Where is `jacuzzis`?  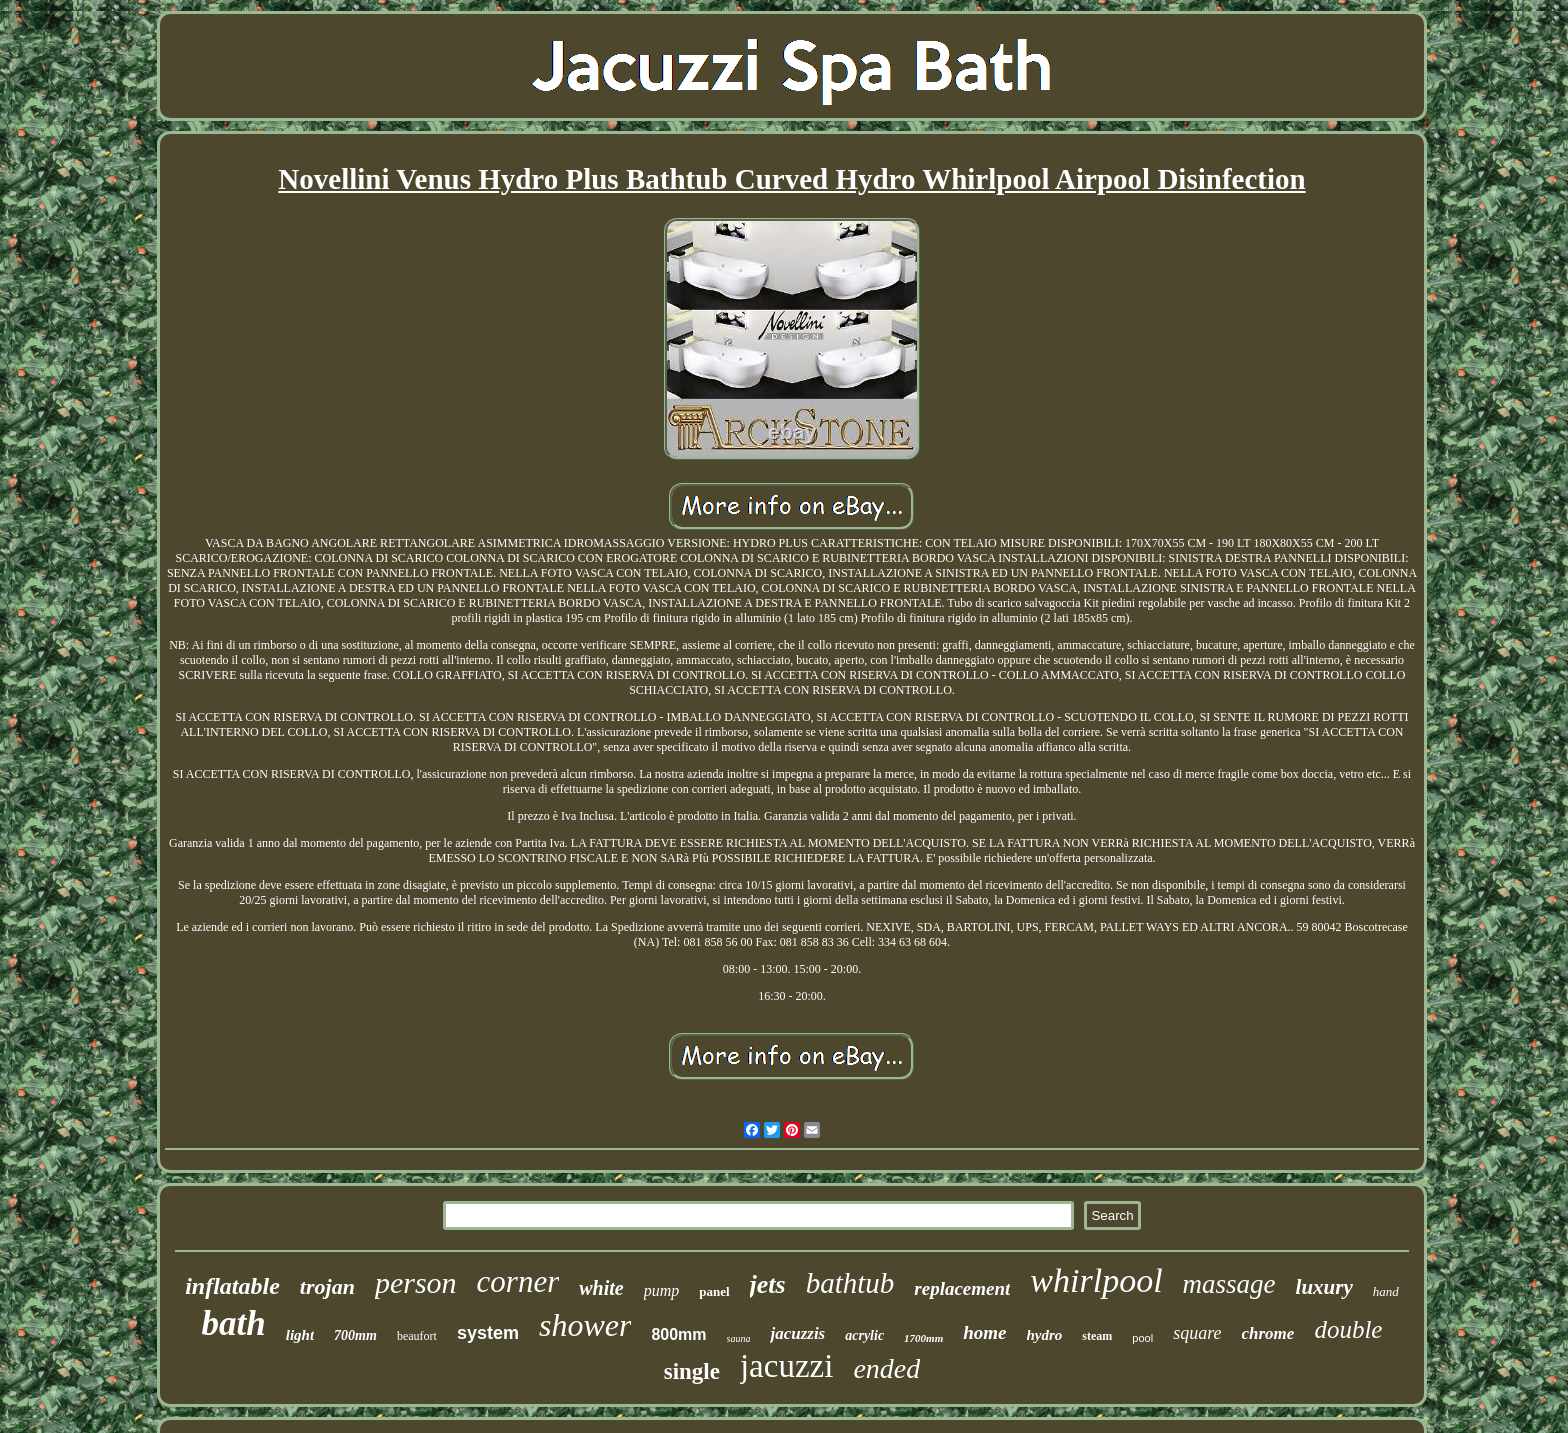 jacuzzis is located at coordinates (797, 1333).